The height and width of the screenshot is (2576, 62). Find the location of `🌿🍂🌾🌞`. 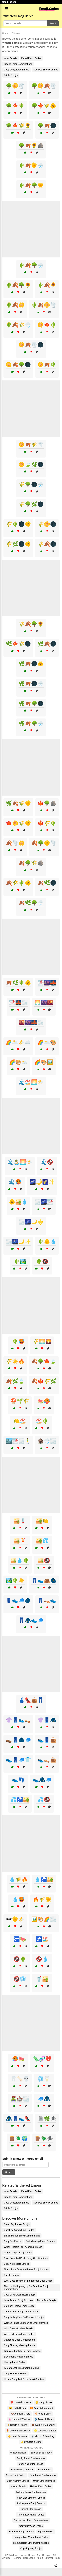

🌿🍂🌾🌞 is located at coordinates (18, 803).